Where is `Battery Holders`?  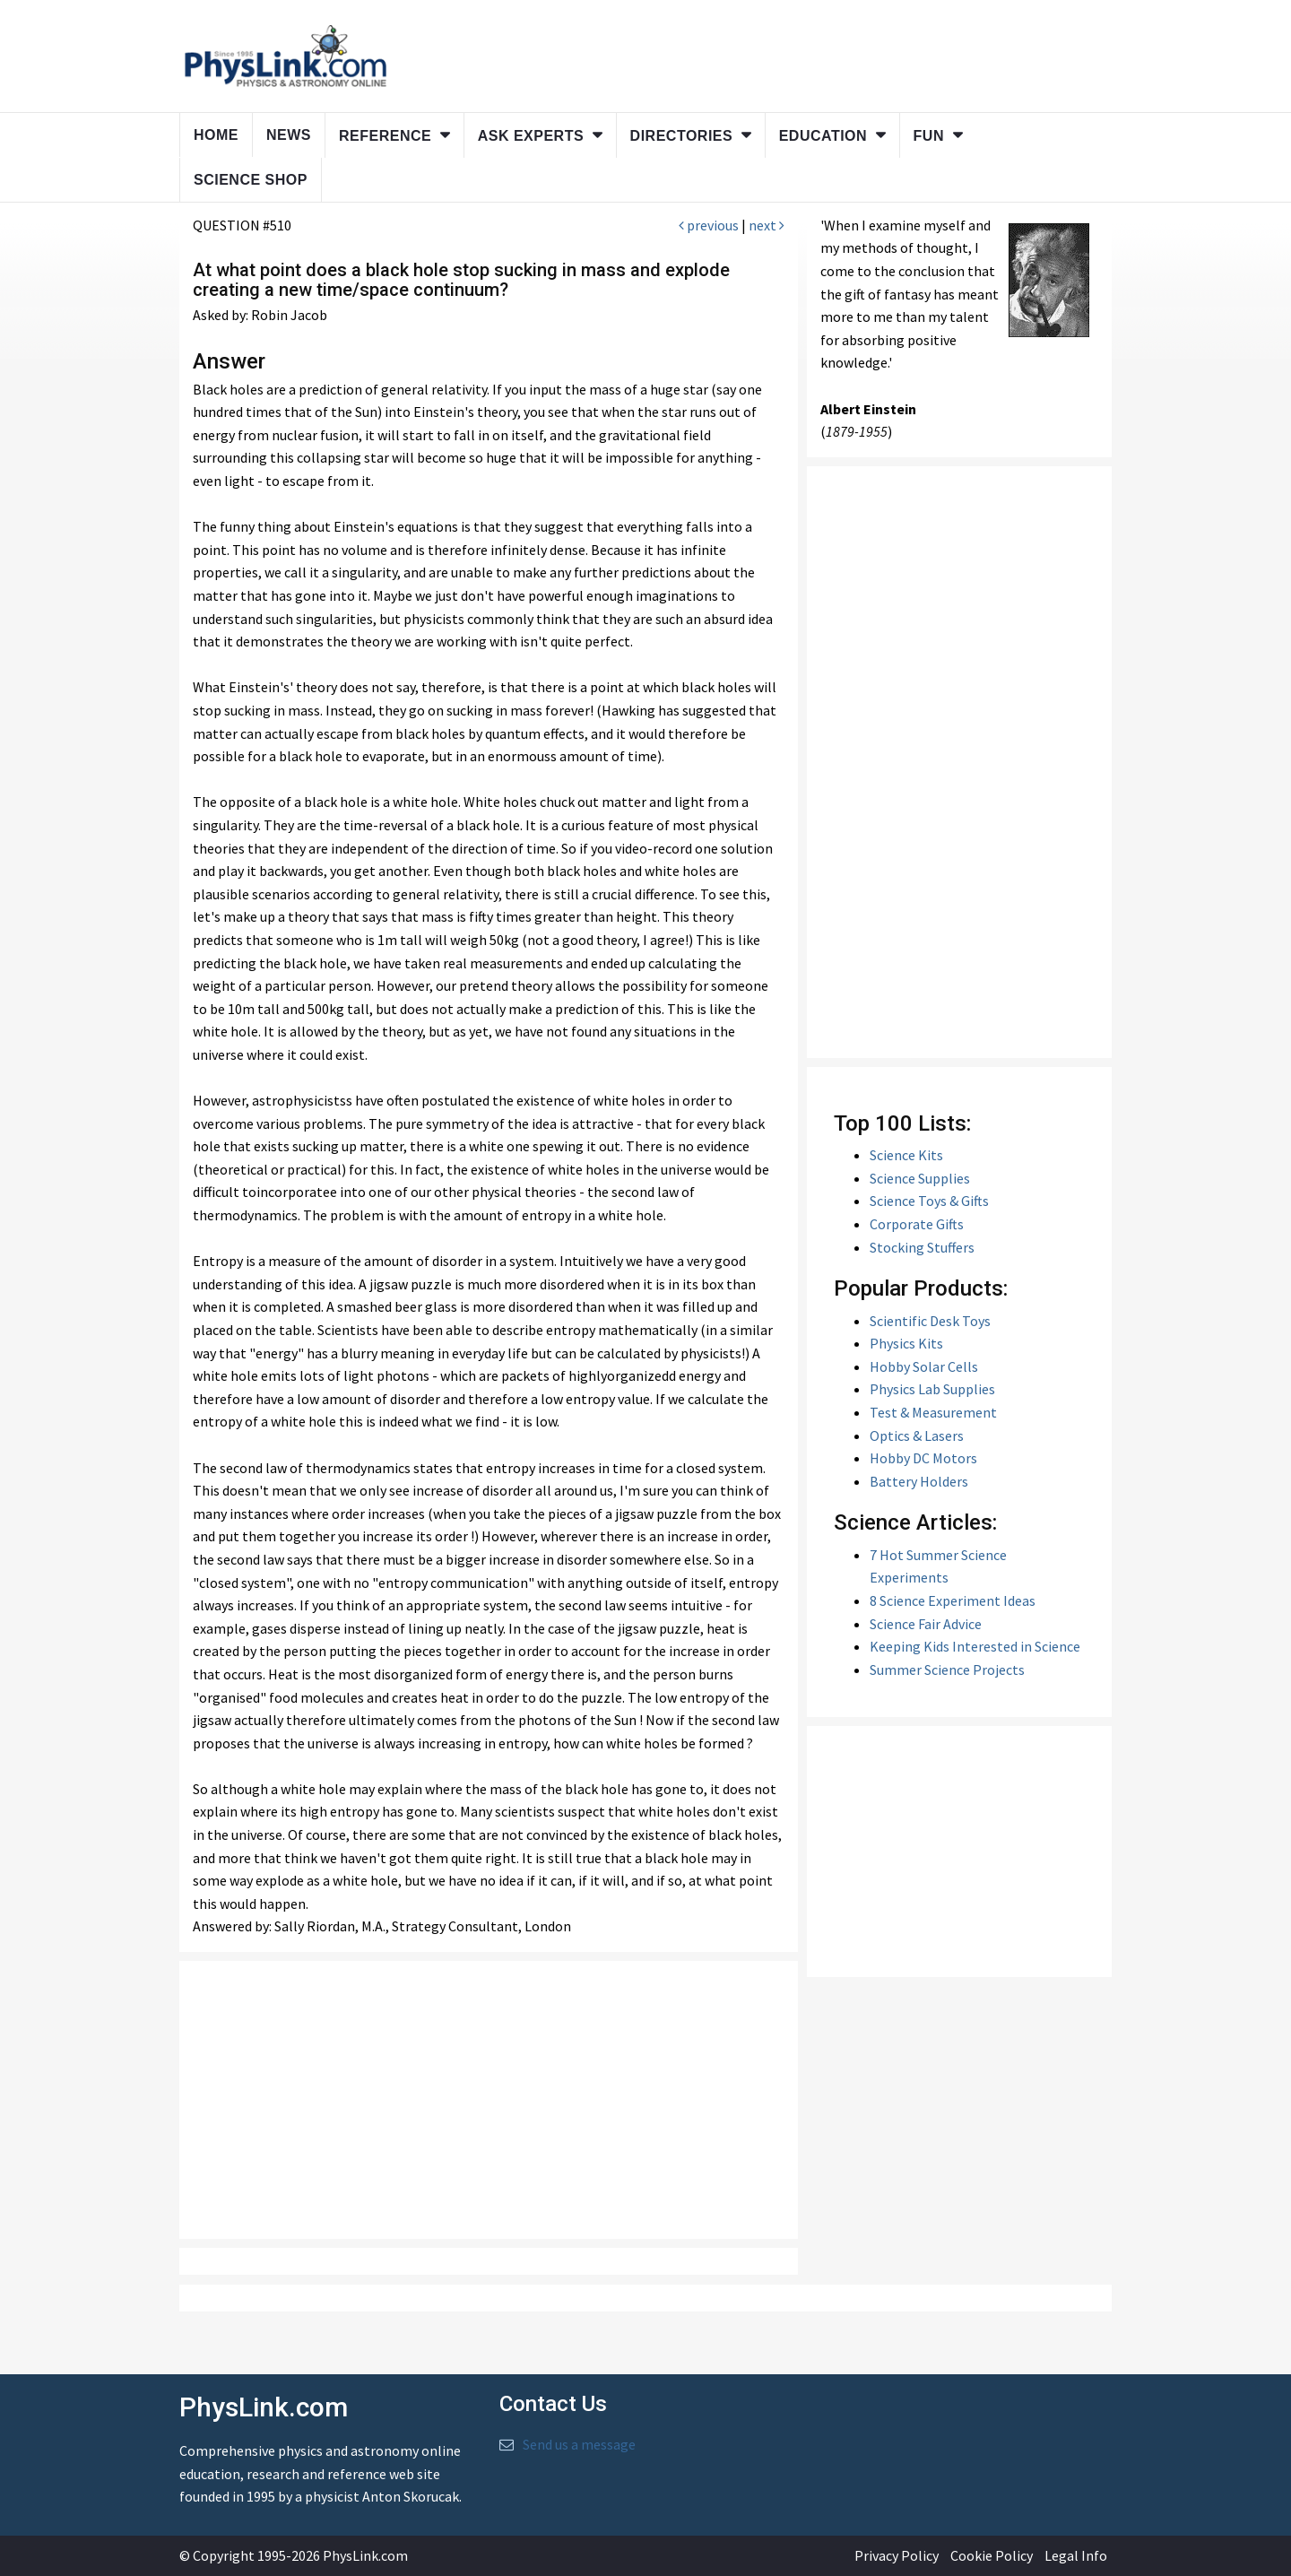
Battery Holders is located at coordinates (919, 1481).